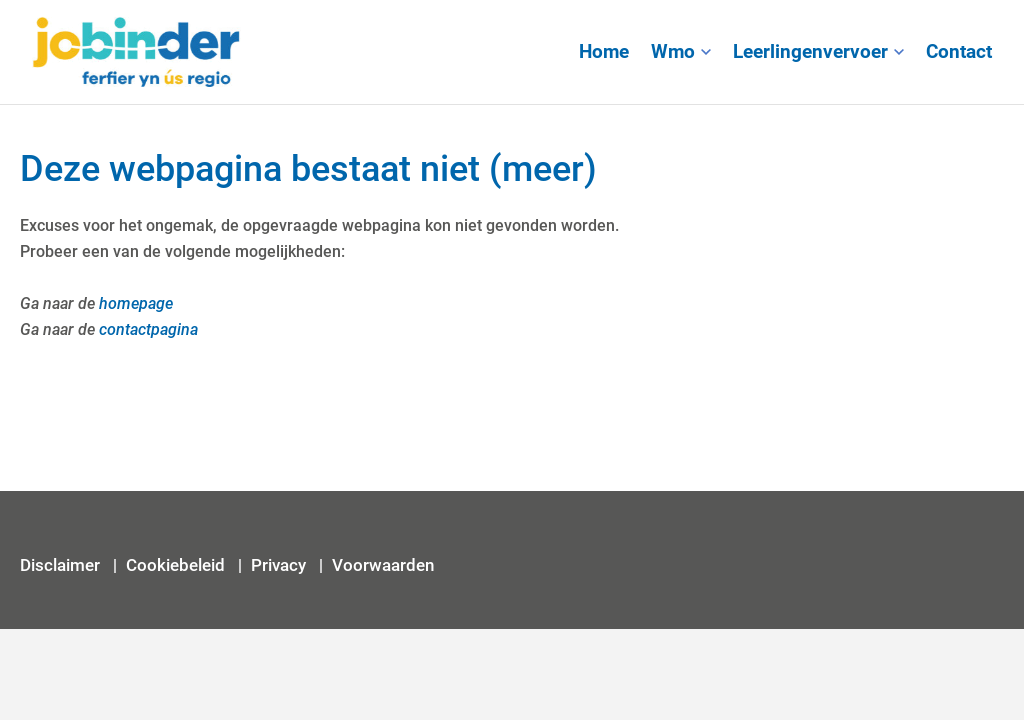  I want to click on Privacy, so click(280, 565).